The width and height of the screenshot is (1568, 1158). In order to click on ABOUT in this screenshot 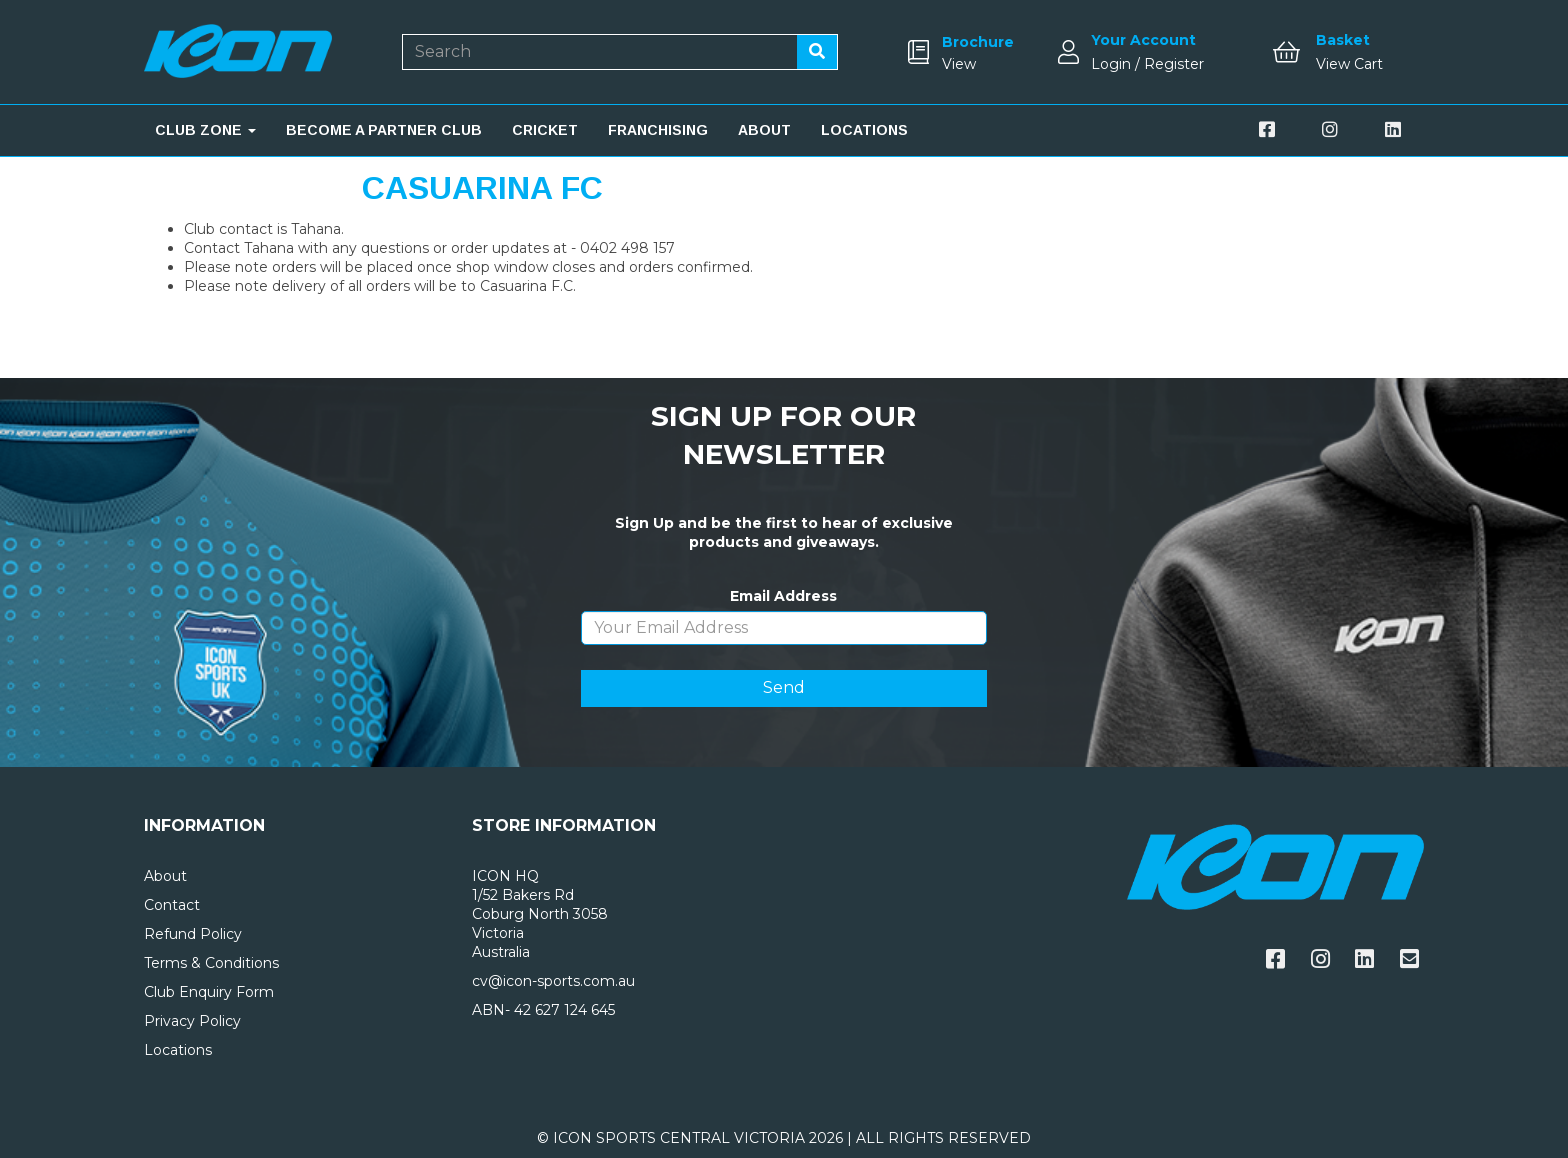, I will do `click(764, 130)`.